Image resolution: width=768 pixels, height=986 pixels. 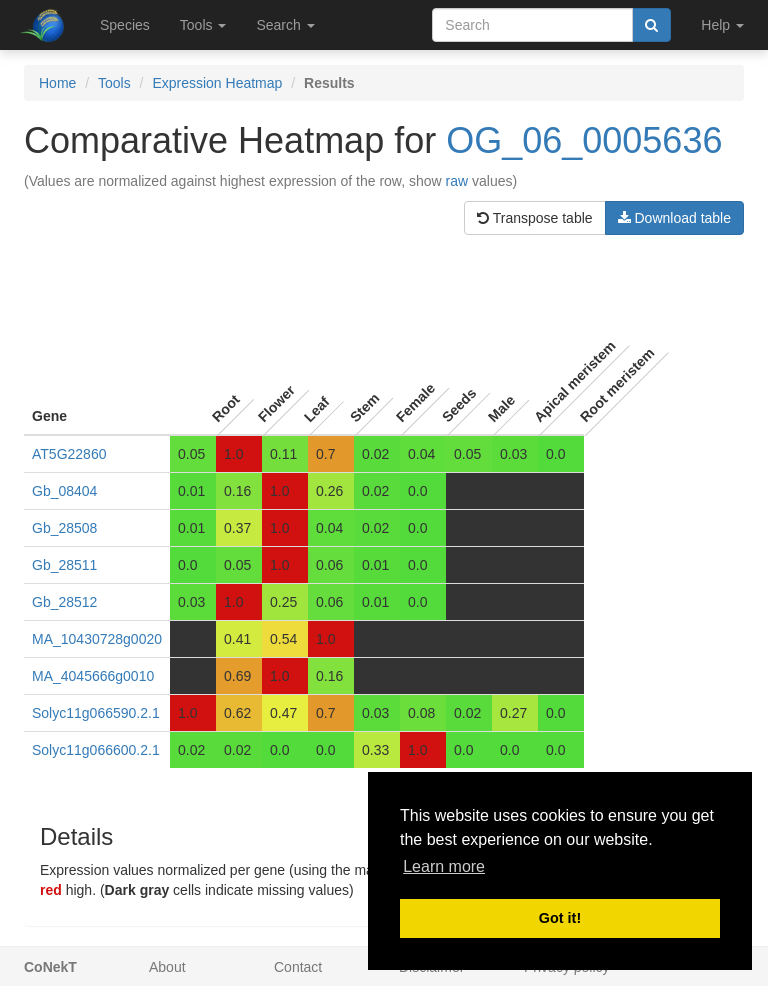 I want to click on Help [button], so click(x=722, y=25).